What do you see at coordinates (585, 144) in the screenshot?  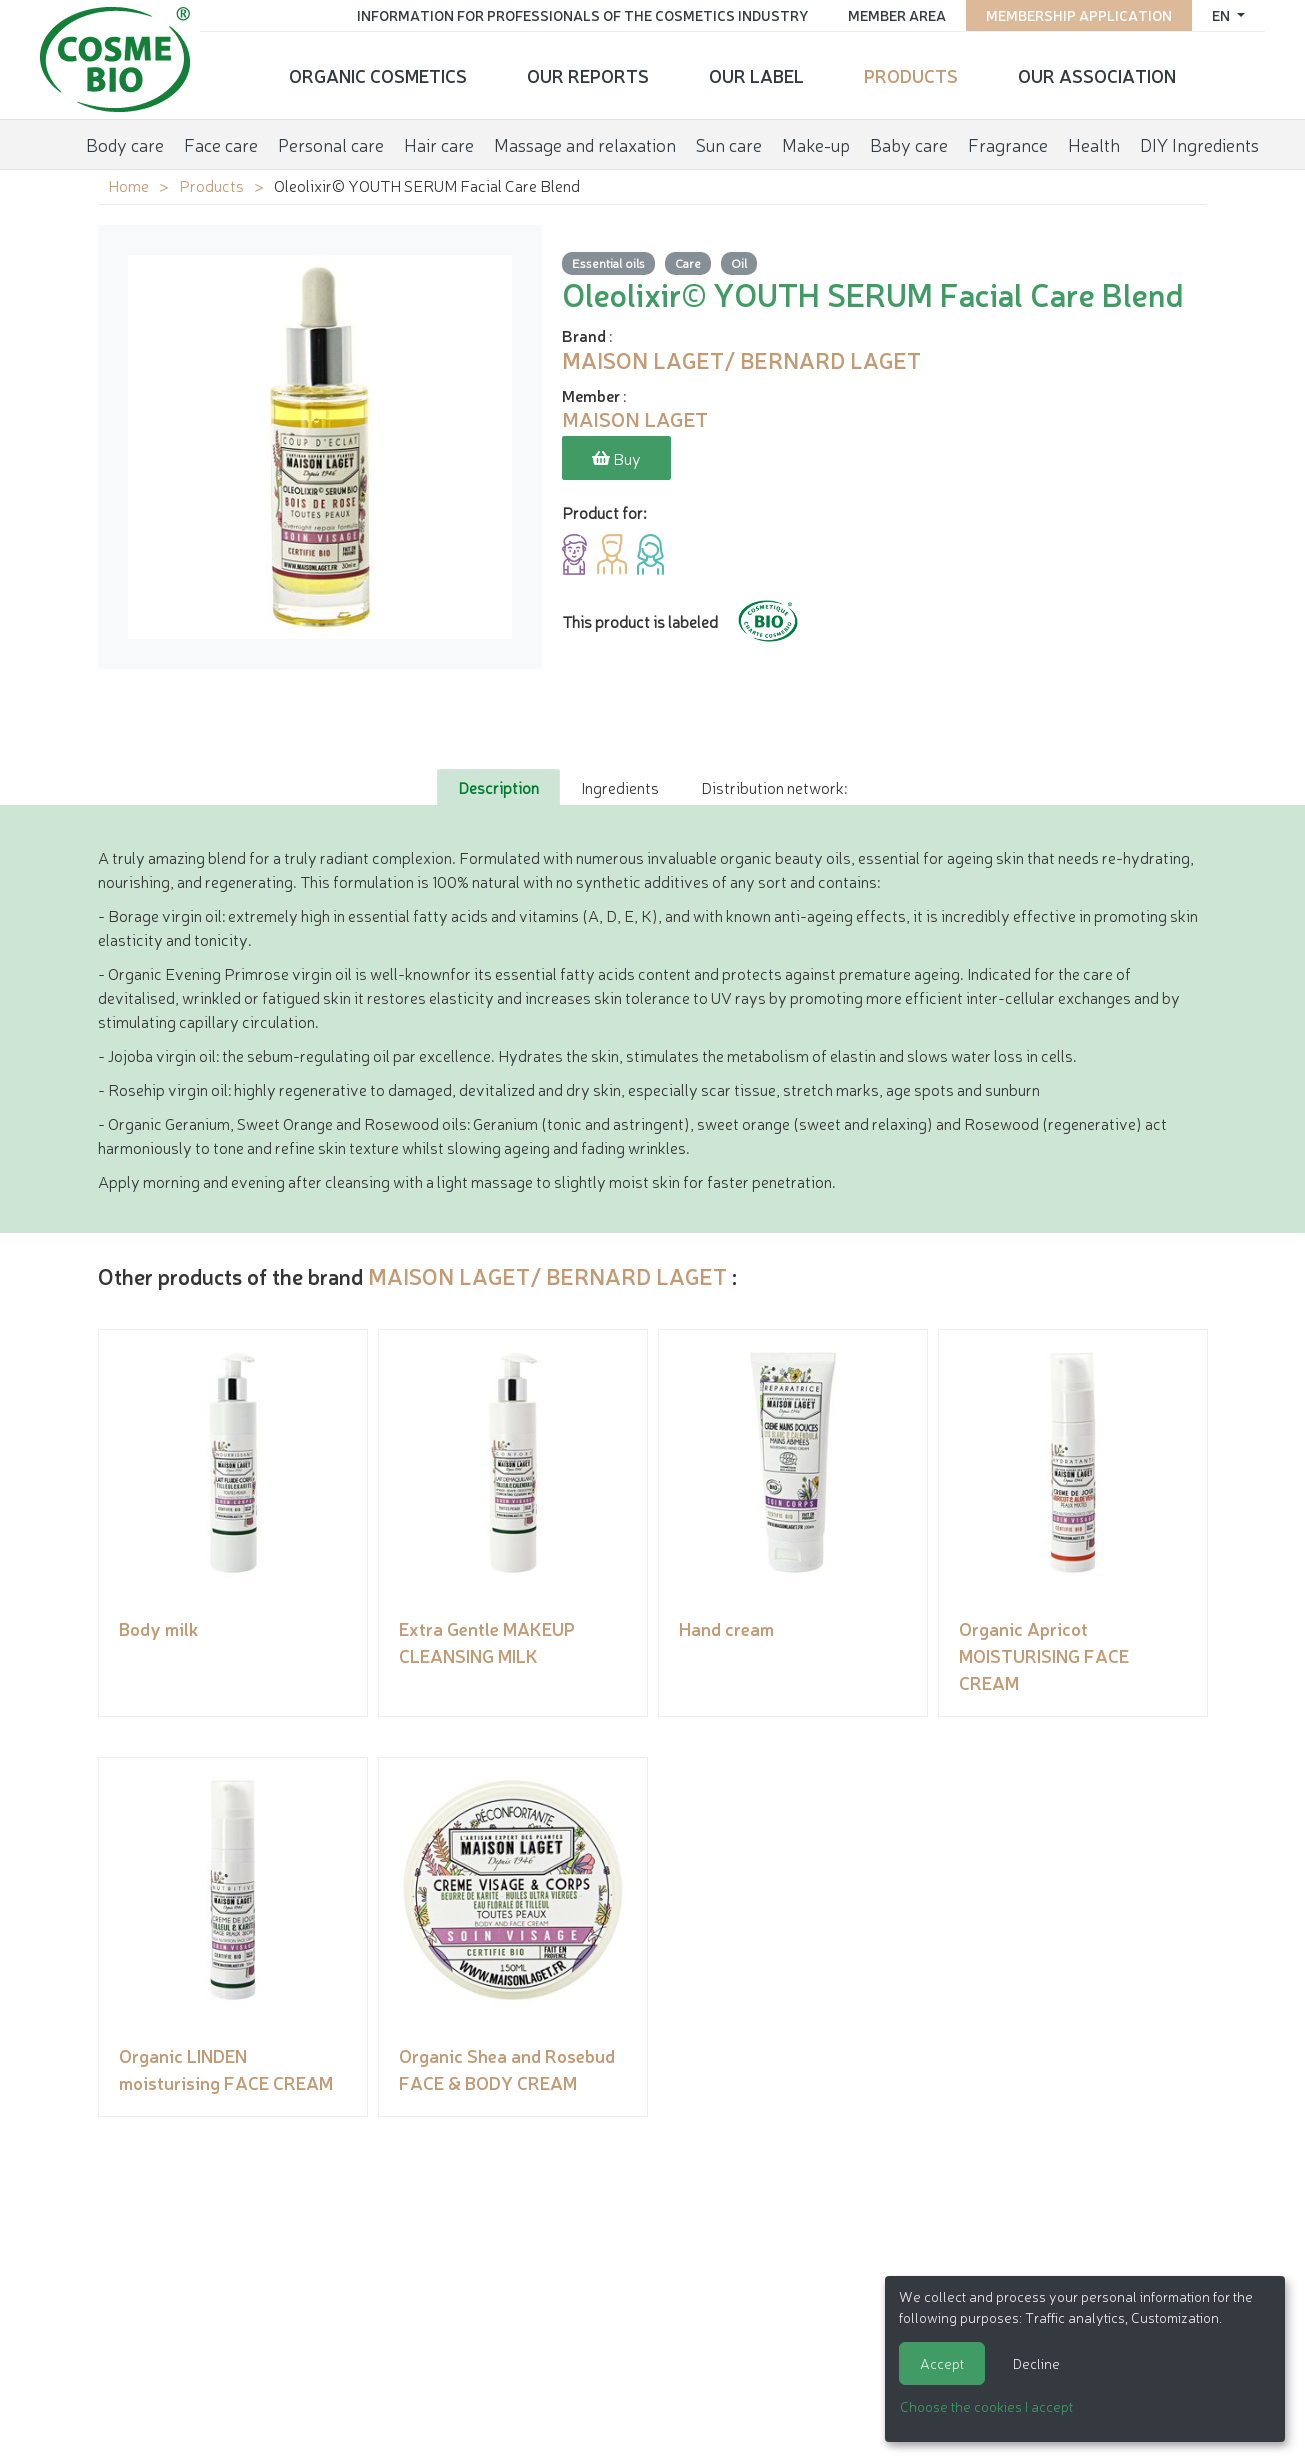 I see `Massage and relaxation` at bounding box center [585, 144].